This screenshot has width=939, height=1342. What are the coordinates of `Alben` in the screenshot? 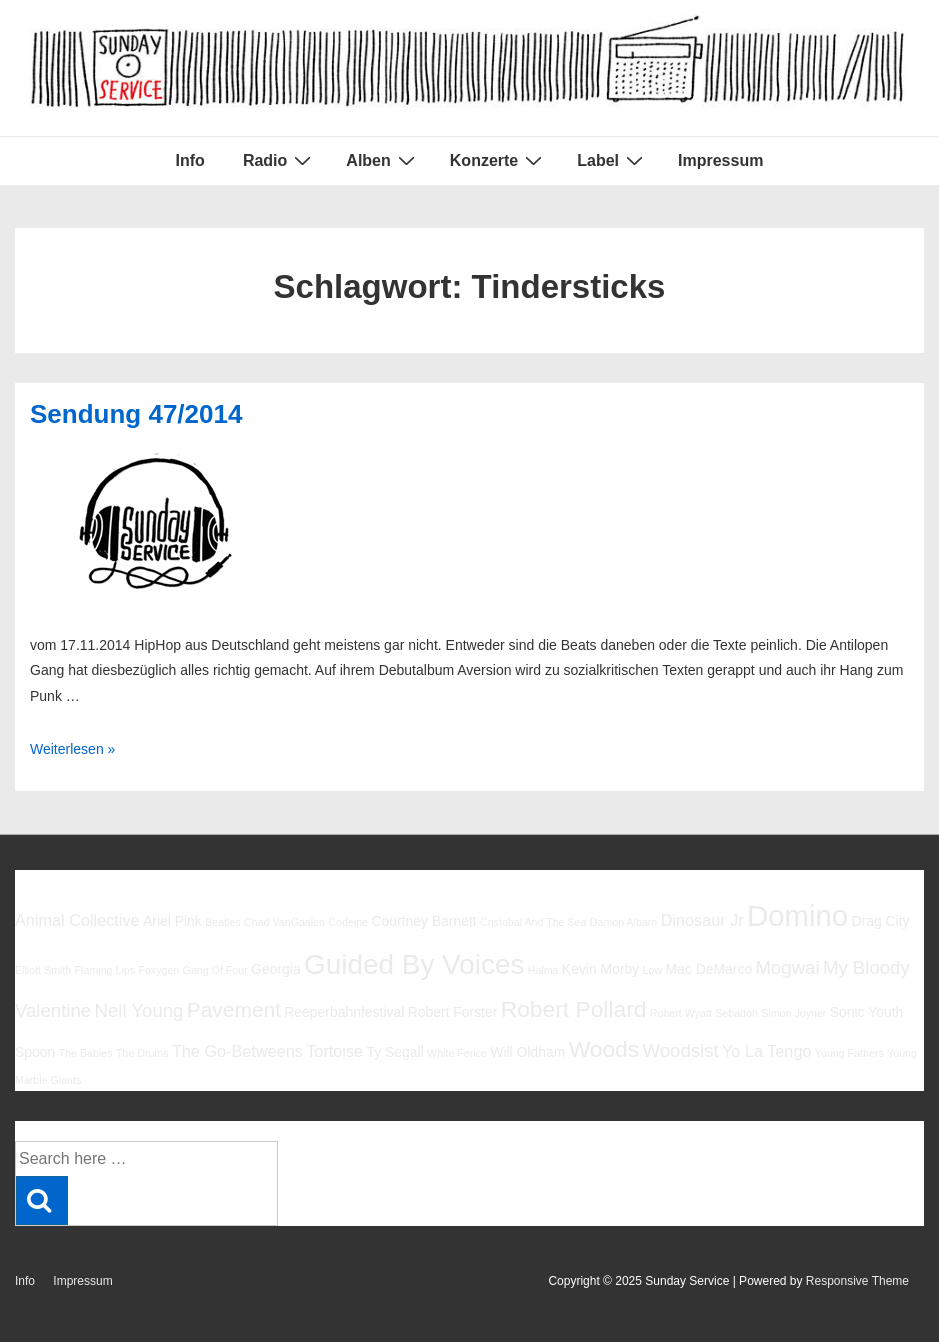 It's located at (382, 160).